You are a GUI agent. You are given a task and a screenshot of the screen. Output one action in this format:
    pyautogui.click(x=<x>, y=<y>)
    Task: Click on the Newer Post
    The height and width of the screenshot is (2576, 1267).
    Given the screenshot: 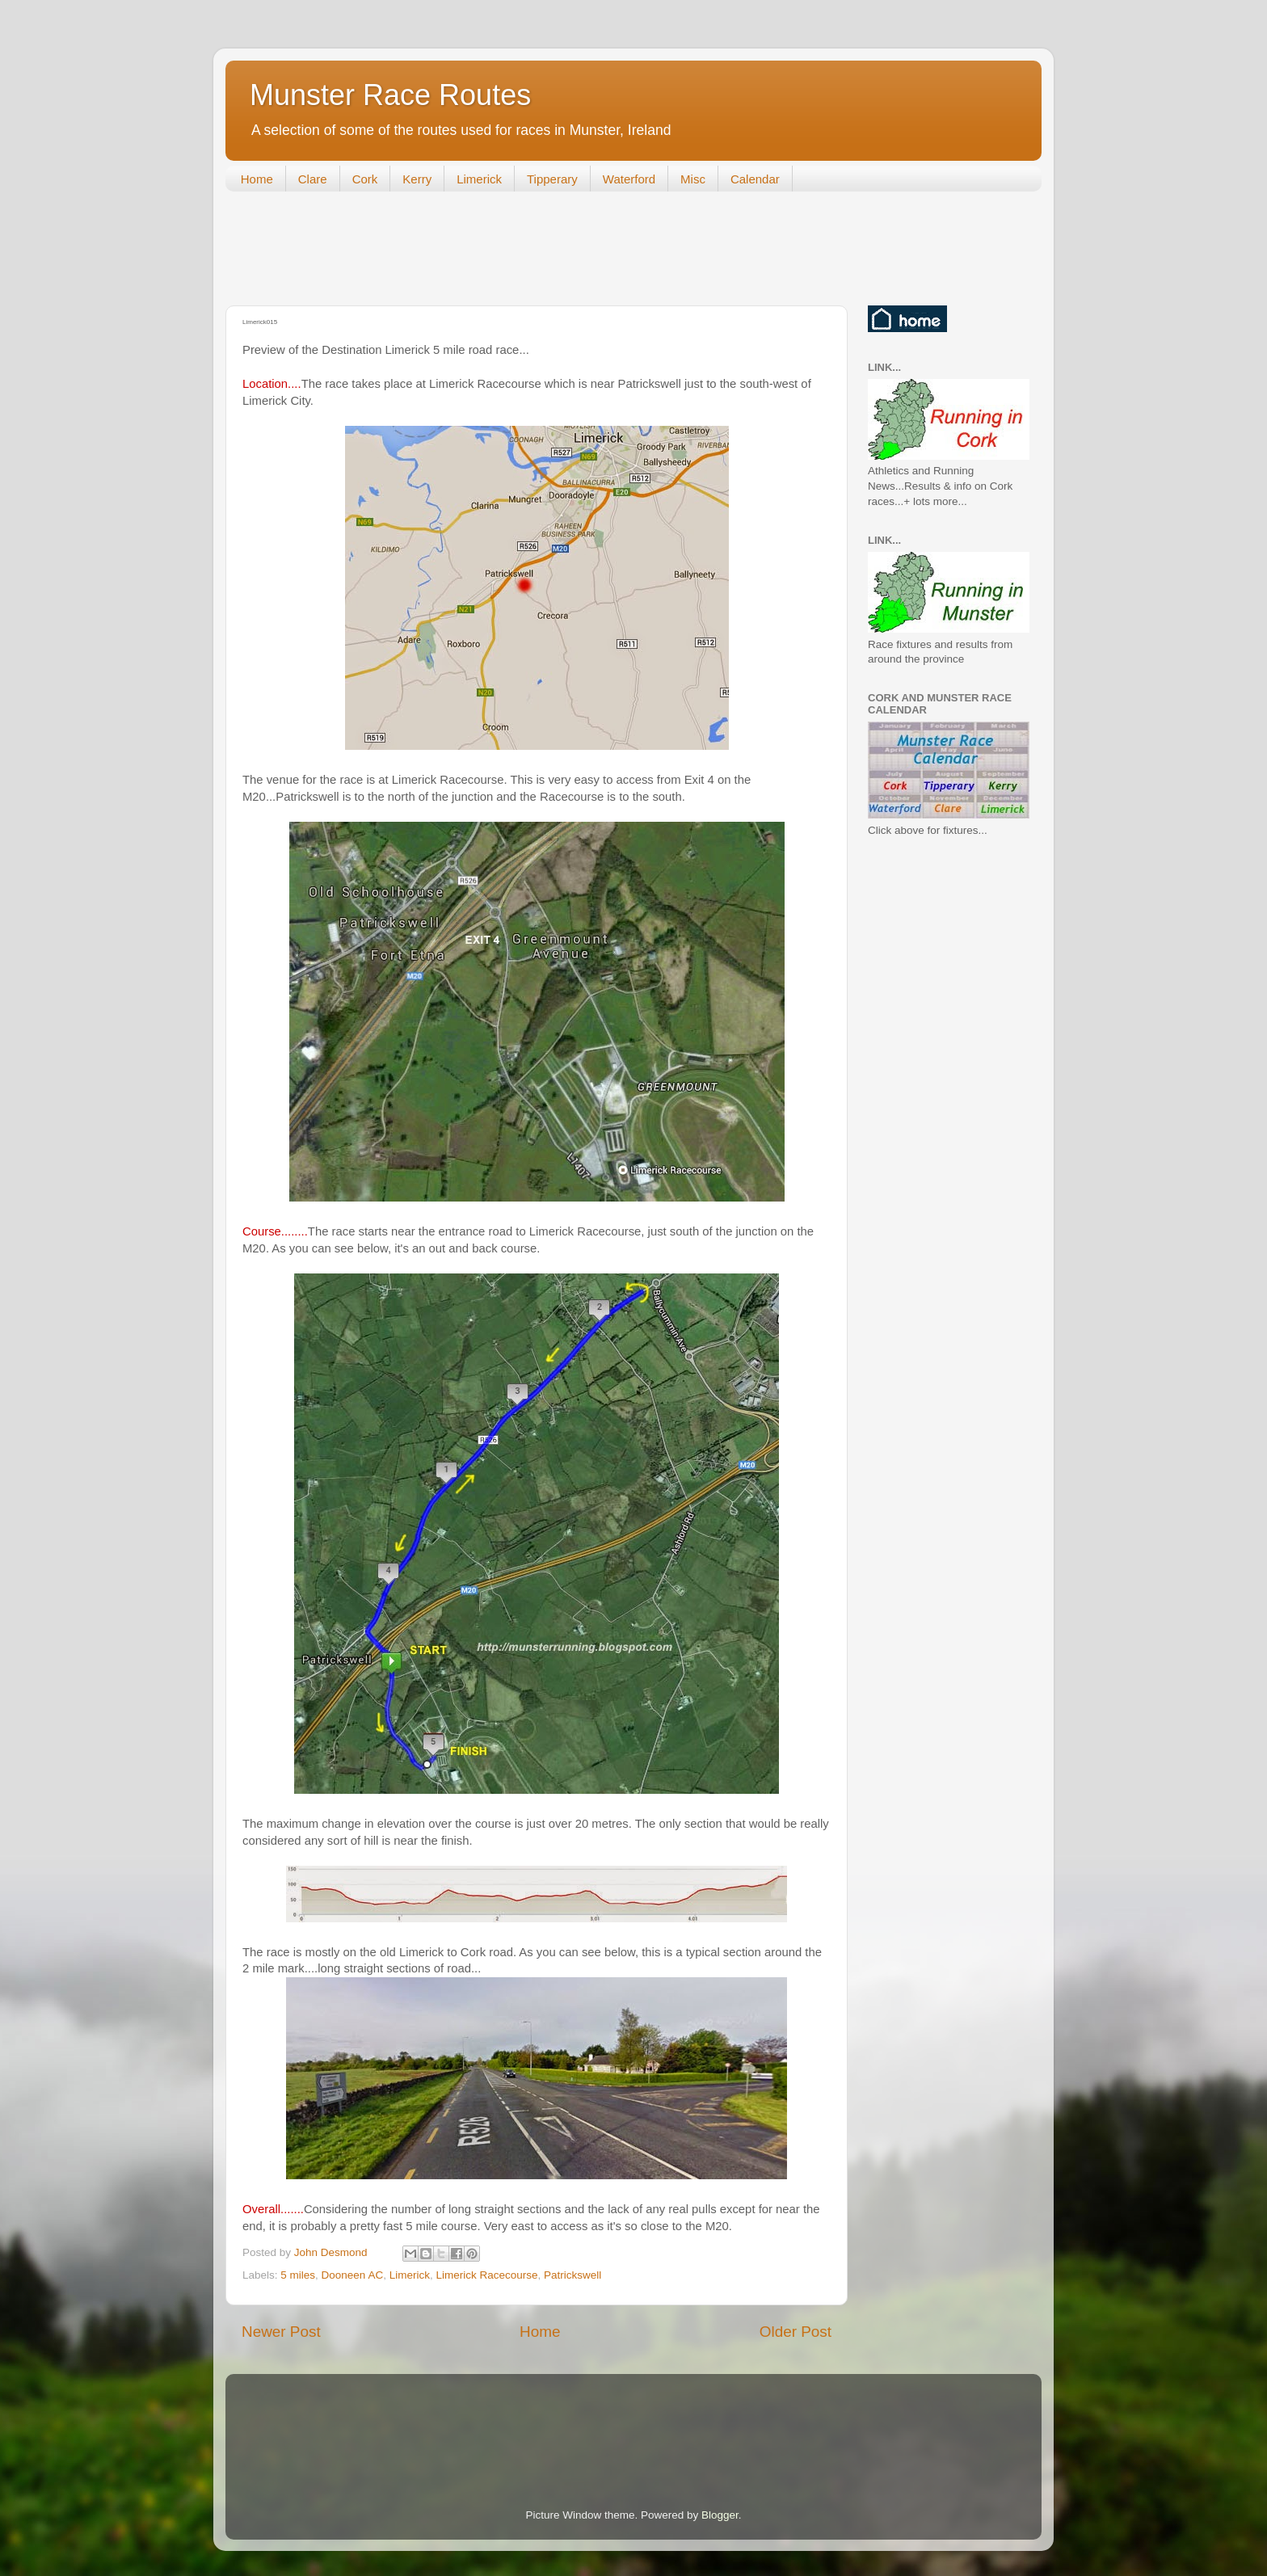 What is the action you would take?
    pyautogui.click(x=281, y=2331)
    